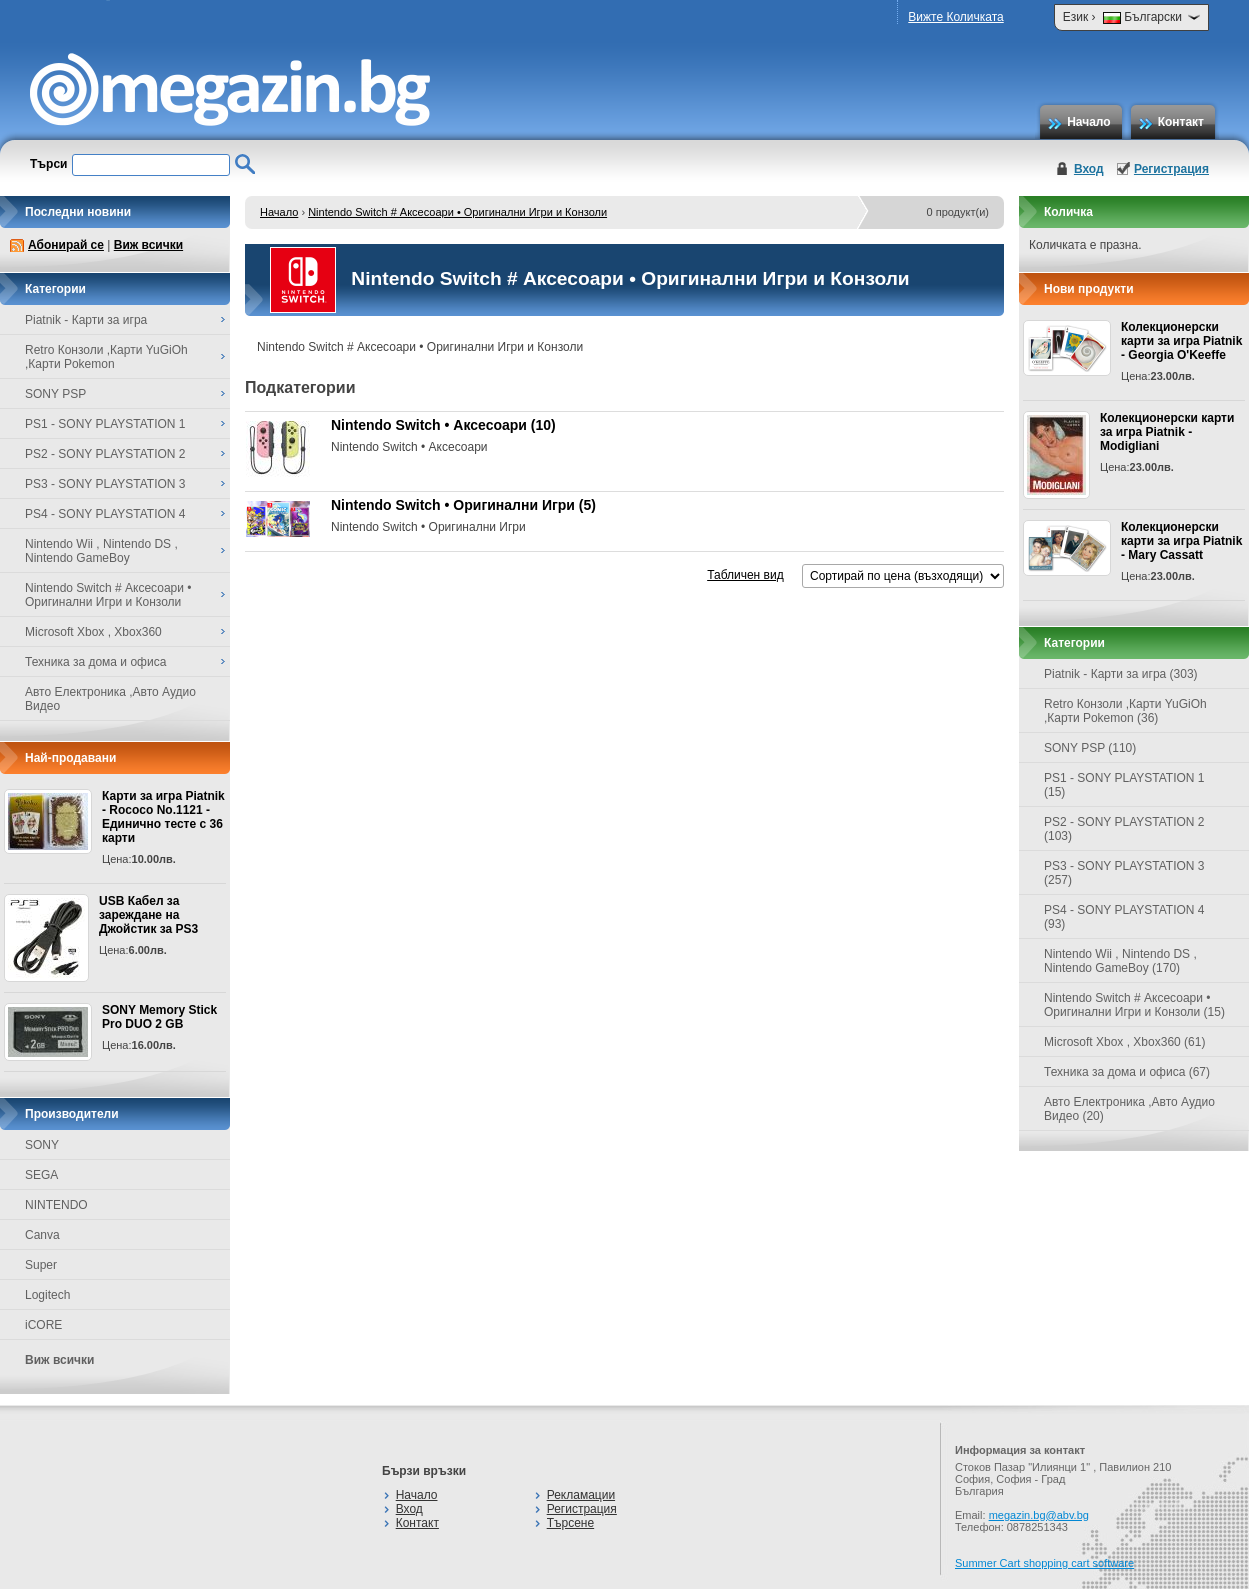 Image resolution: width=1249 pixels, height=1589 pixels. Describe the element at coordinates (1134, 1005) in the screenshot. I see `Nintendo Switch # Аксесоари • Оригинални Игри и Конзоли (15)` at that location.